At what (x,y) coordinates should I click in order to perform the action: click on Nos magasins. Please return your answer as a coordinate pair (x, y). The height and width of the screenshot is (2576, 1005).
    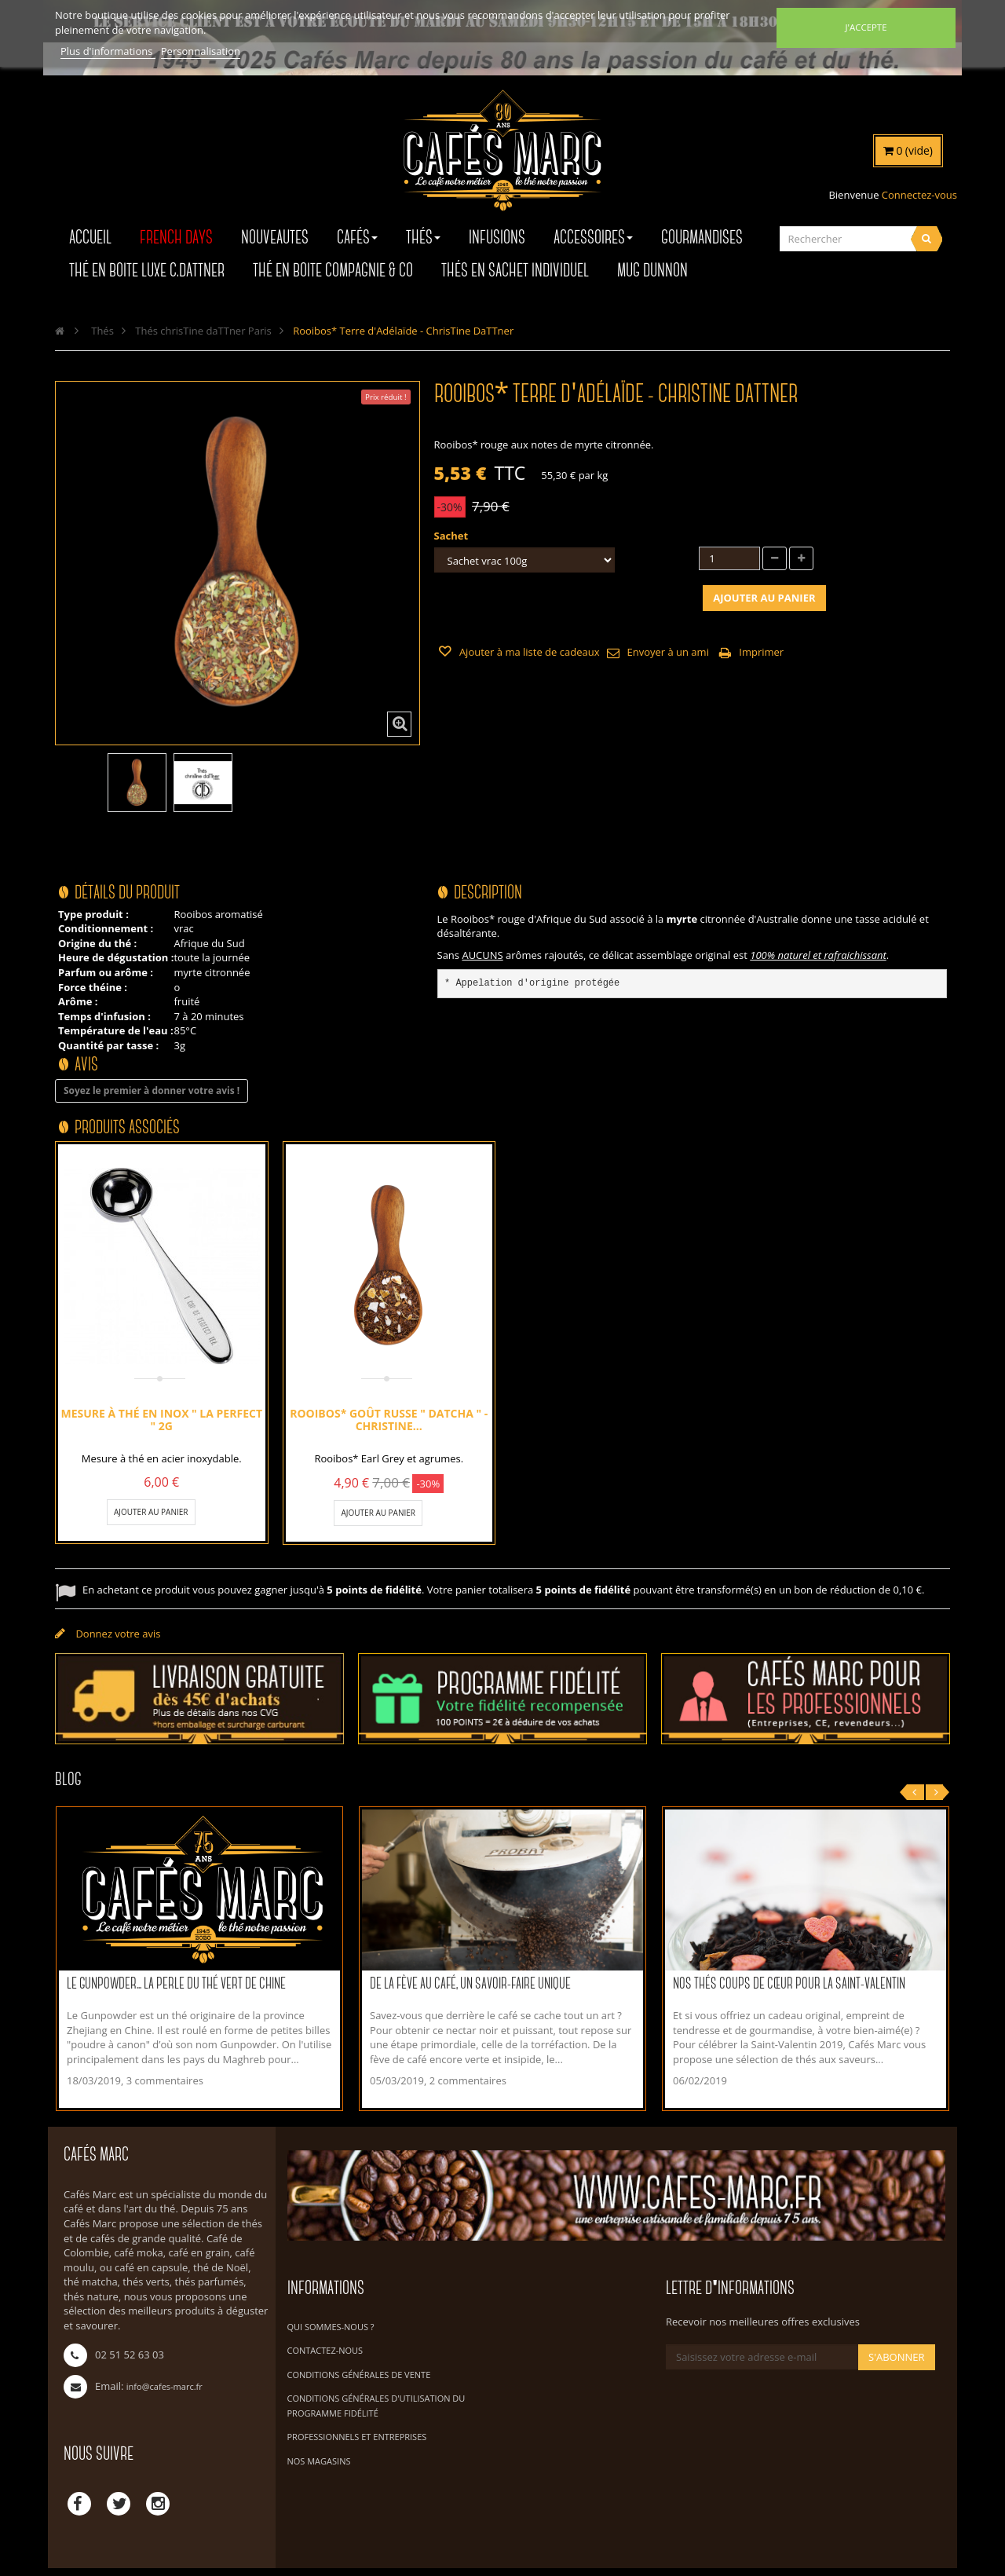
    Looking at the image, I should click on (319, 2461).